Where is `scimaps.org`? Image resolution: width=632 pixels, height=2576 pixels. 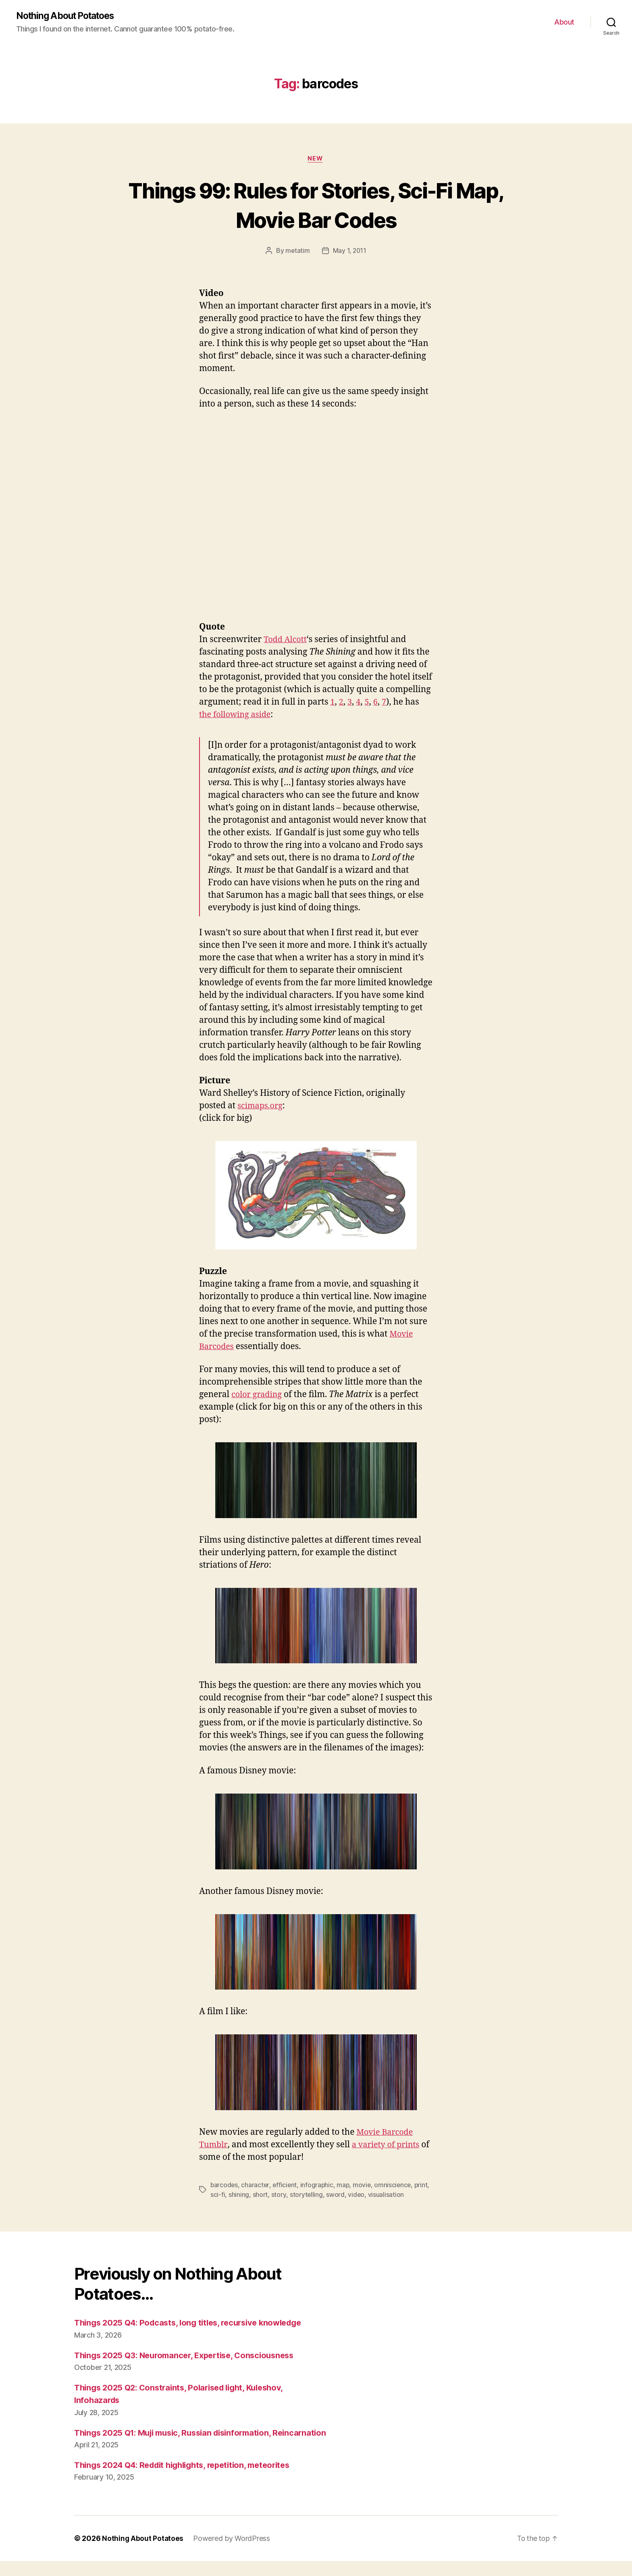
scimaps.org is located at coordinates (261, 1107).